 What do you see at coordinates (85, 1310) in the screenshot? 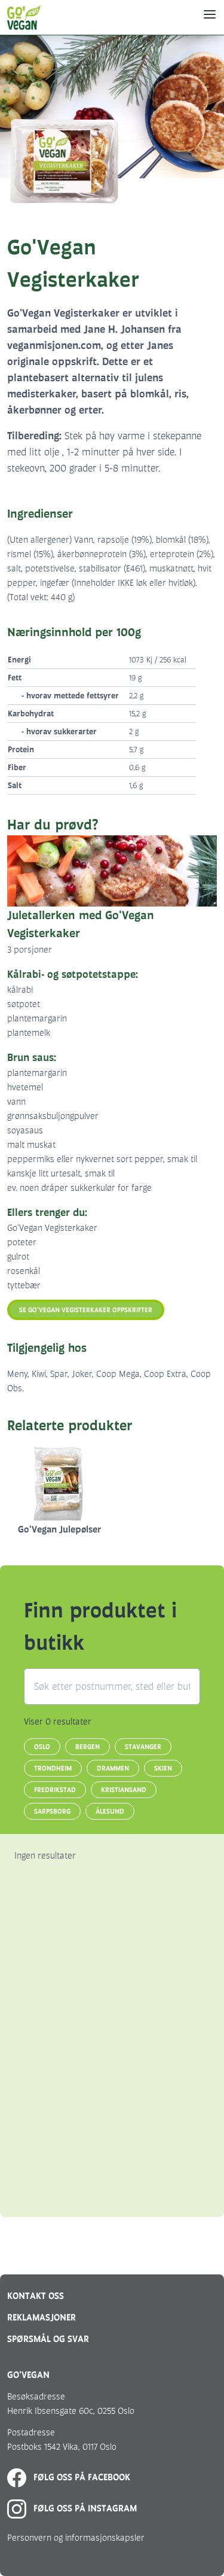
I see `Se Go'Vegan Vegisterkaker oppskrifter` at bounding box center [85, 1310].